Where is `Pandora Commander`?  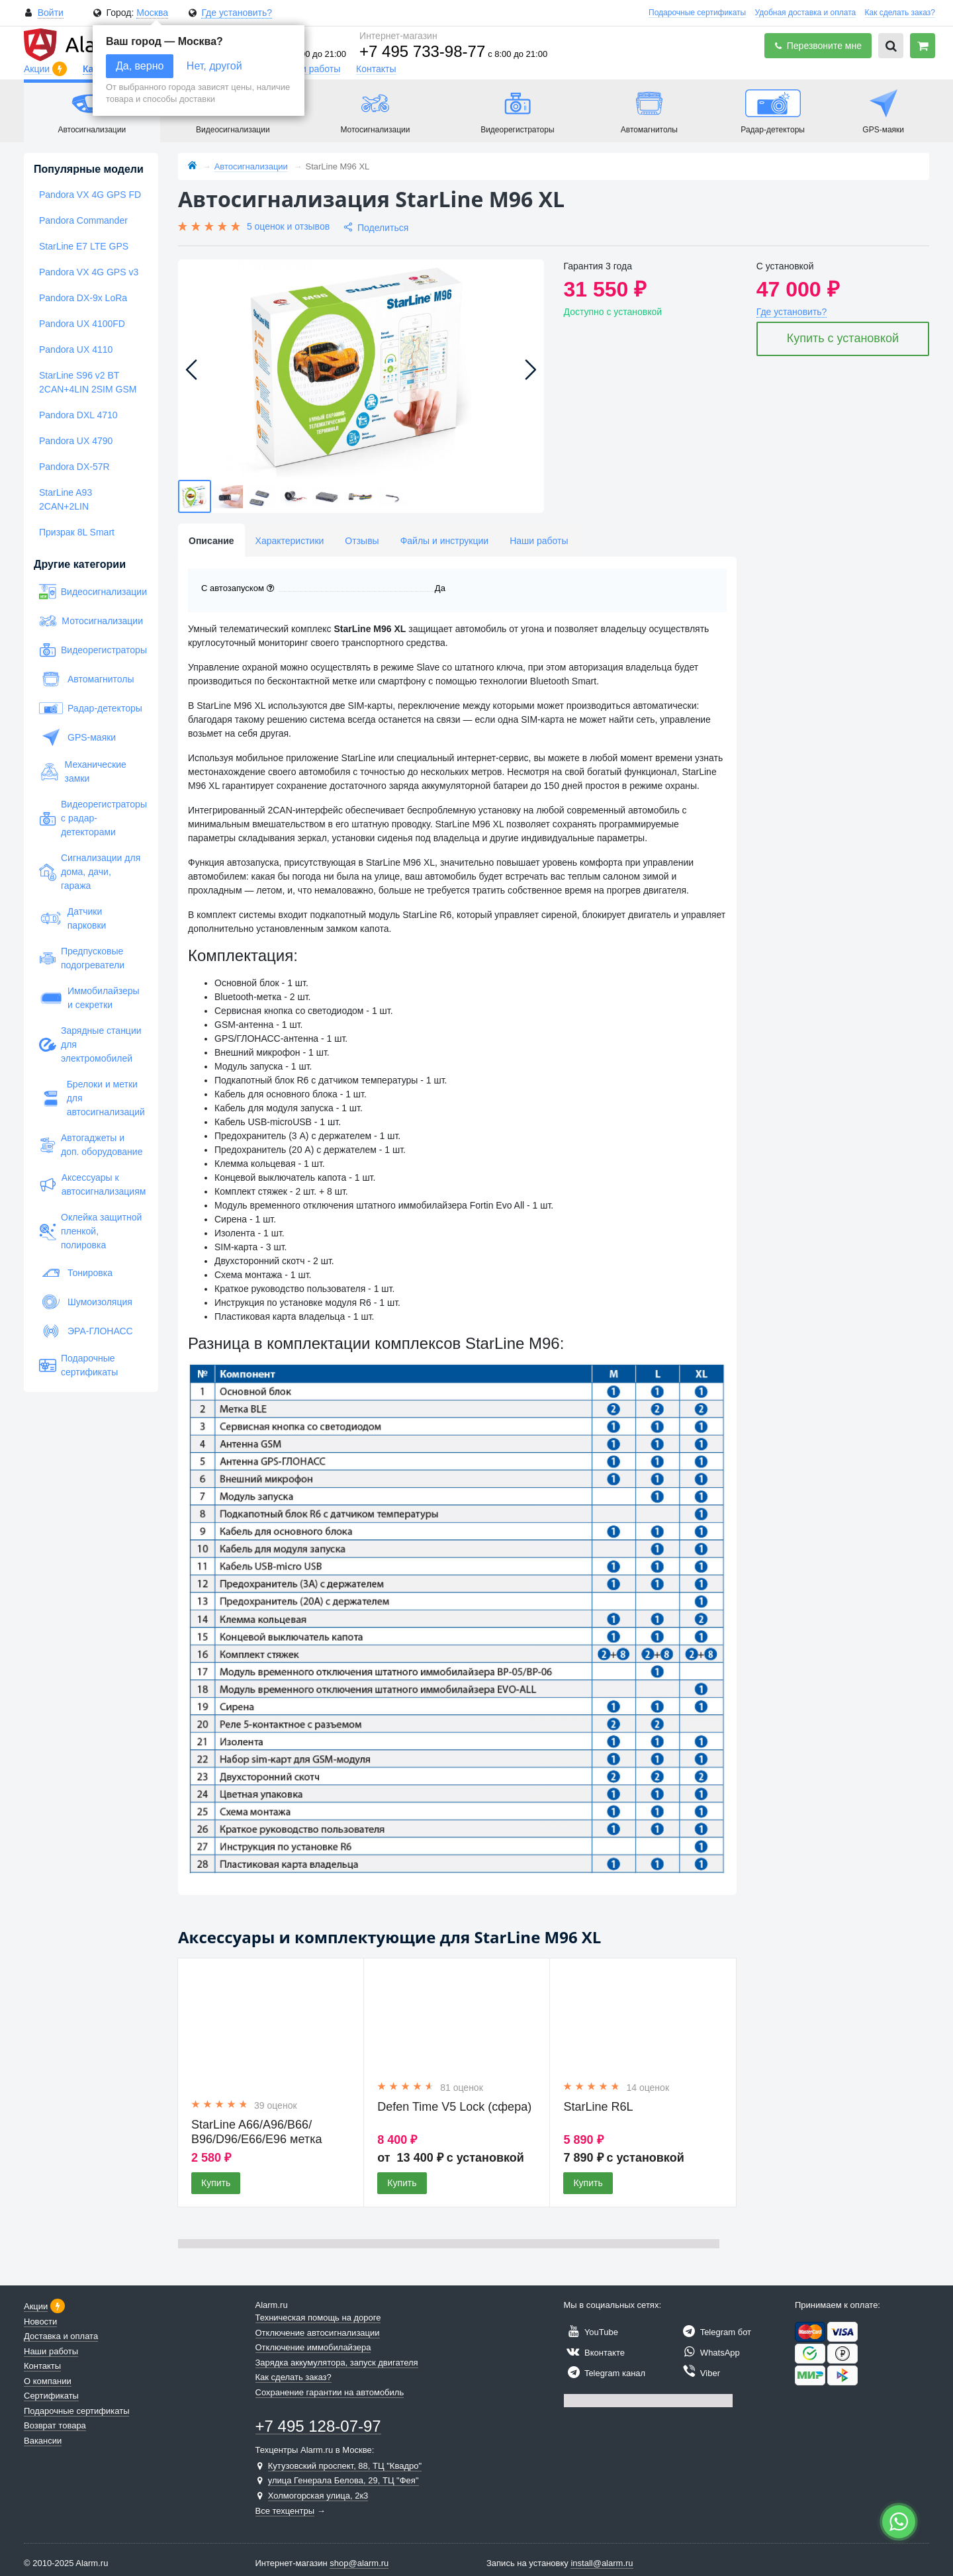
Pandora Commander is located at coordinates (83, 220).